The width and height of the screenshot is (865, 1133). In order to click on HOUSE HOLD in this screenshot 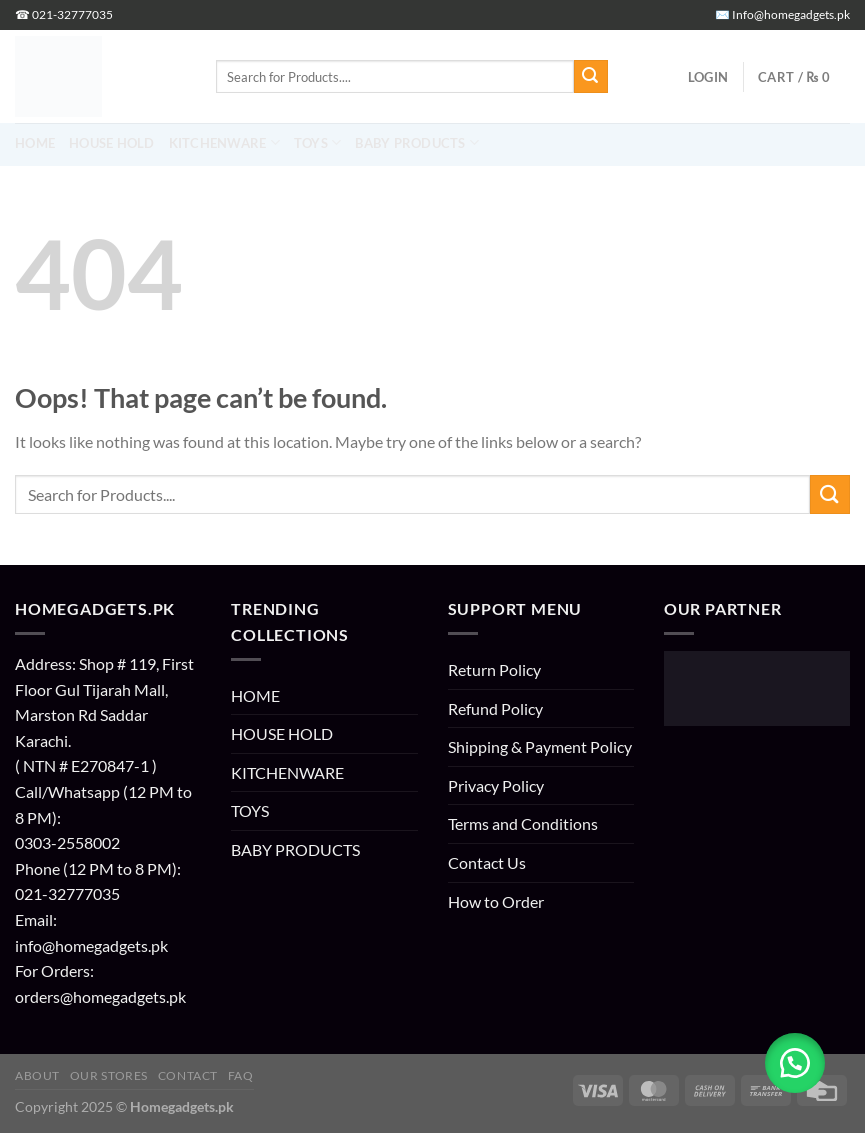, I will do `click(282, 733)`.